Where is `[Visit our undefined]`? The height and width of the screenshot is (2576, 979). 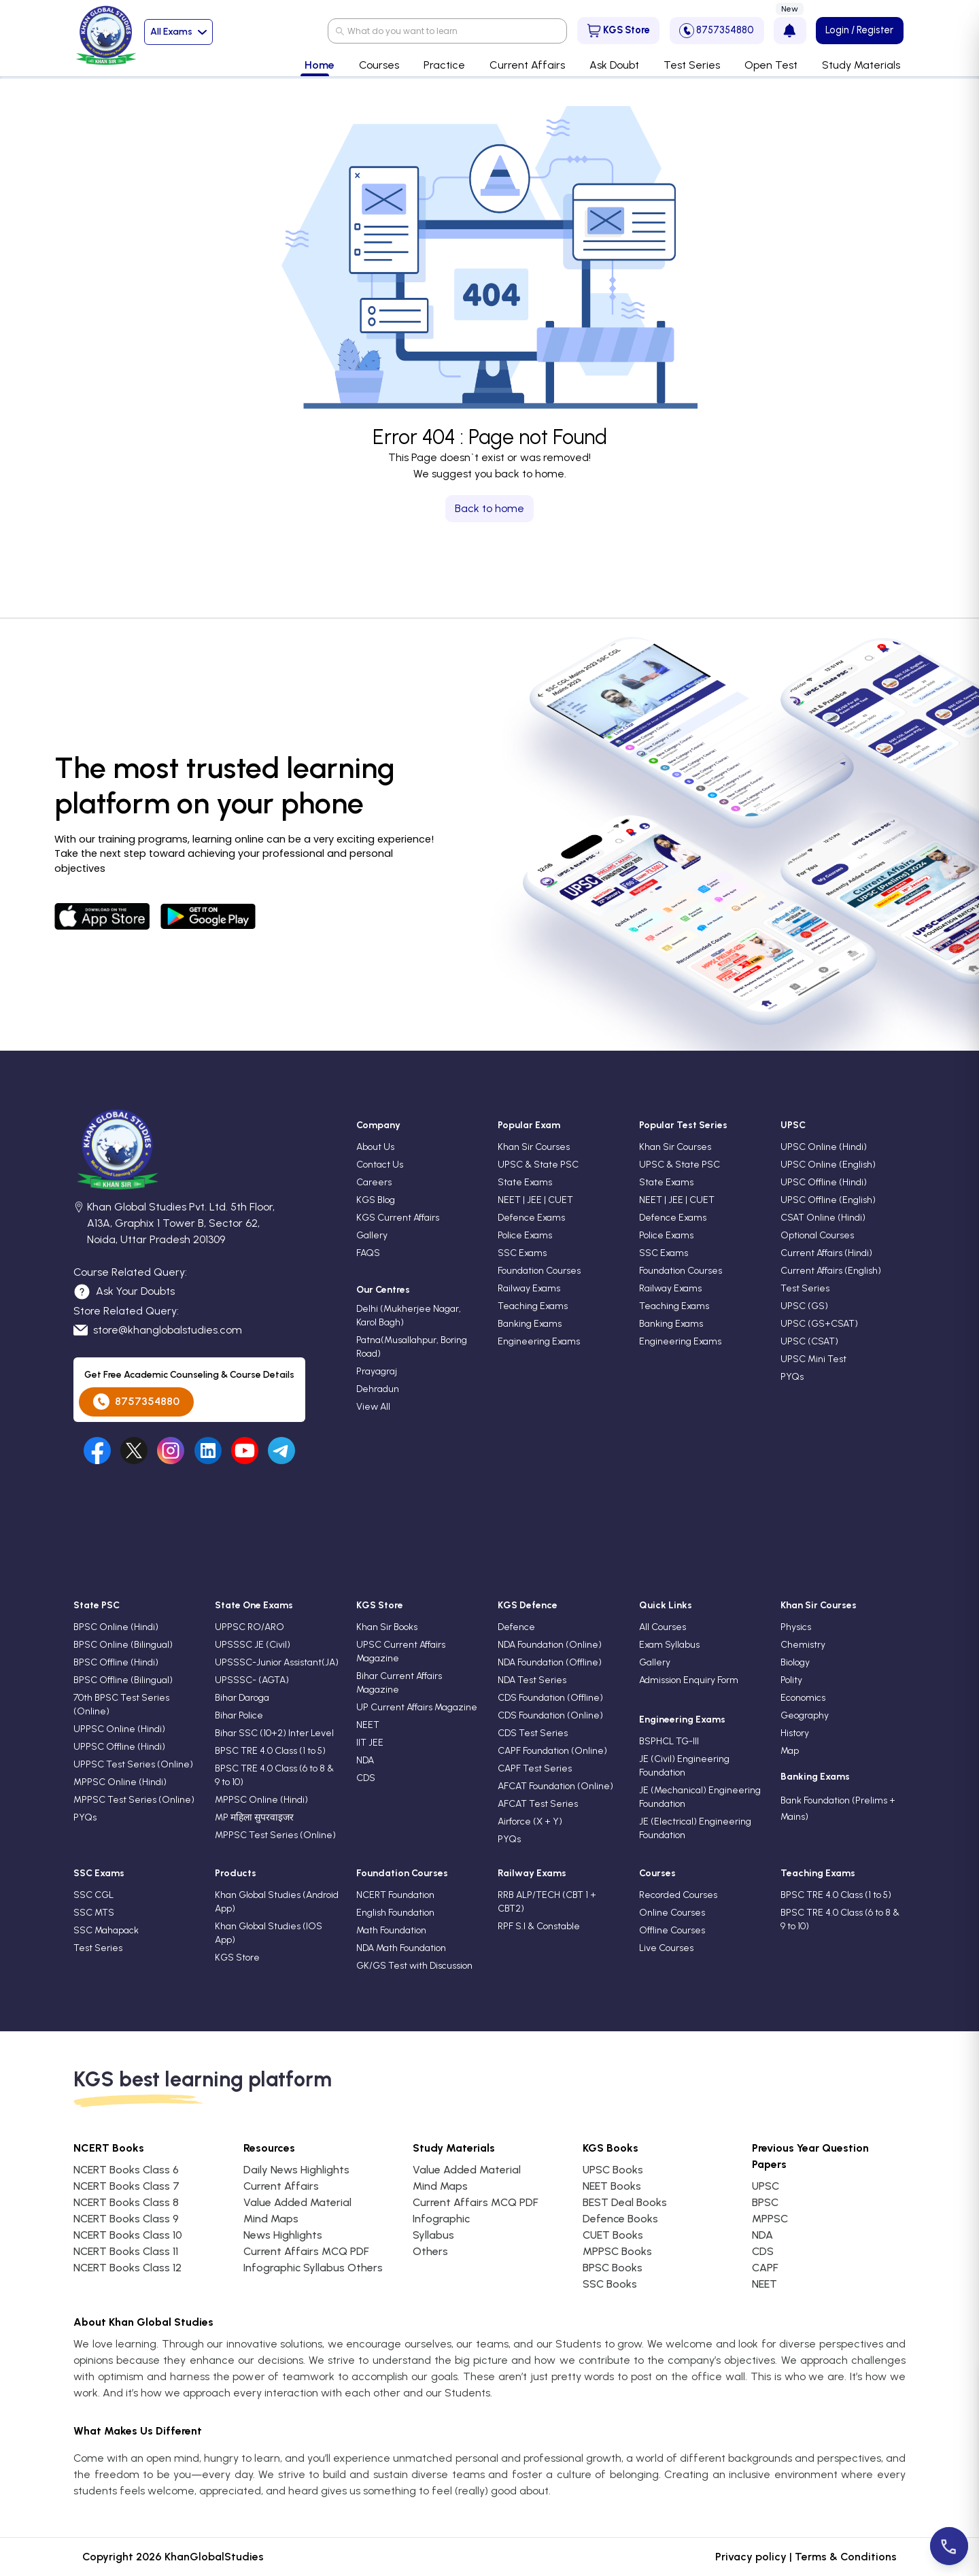 [Visit our undefined] is located at coordinates (134, 1450).